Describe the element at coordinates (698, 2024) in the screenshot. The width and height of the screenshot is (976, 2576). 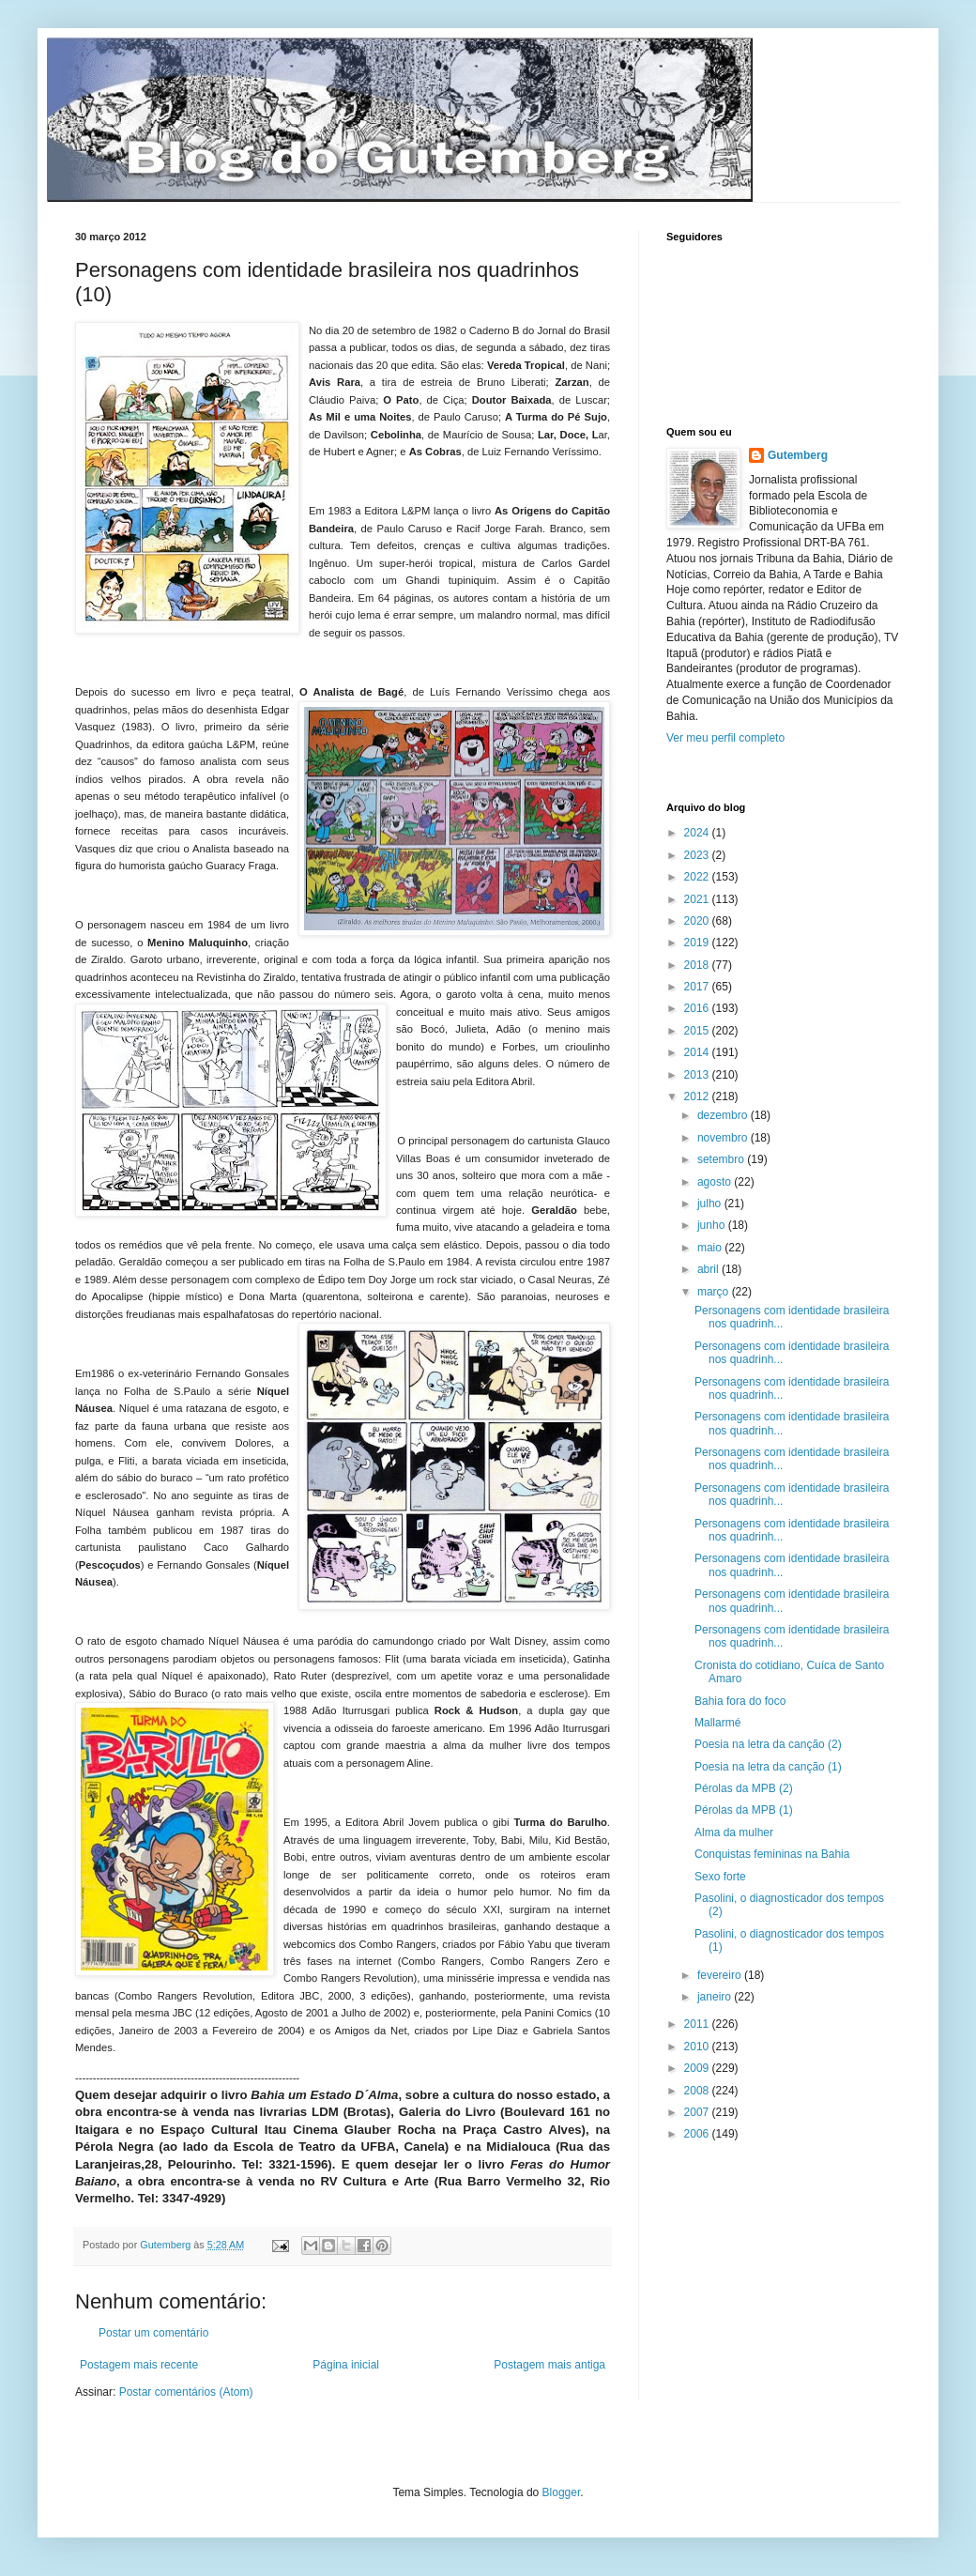
I see `2011` at that location.